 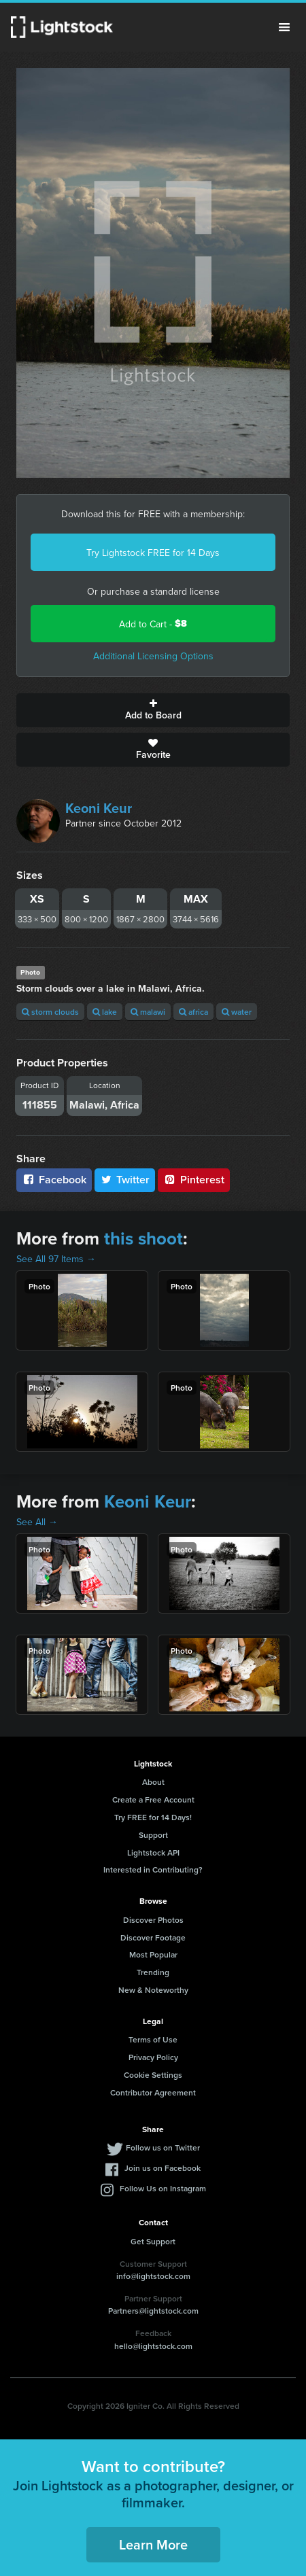 I want to click on See All 97 Items →, so click(x=56, y=1259).